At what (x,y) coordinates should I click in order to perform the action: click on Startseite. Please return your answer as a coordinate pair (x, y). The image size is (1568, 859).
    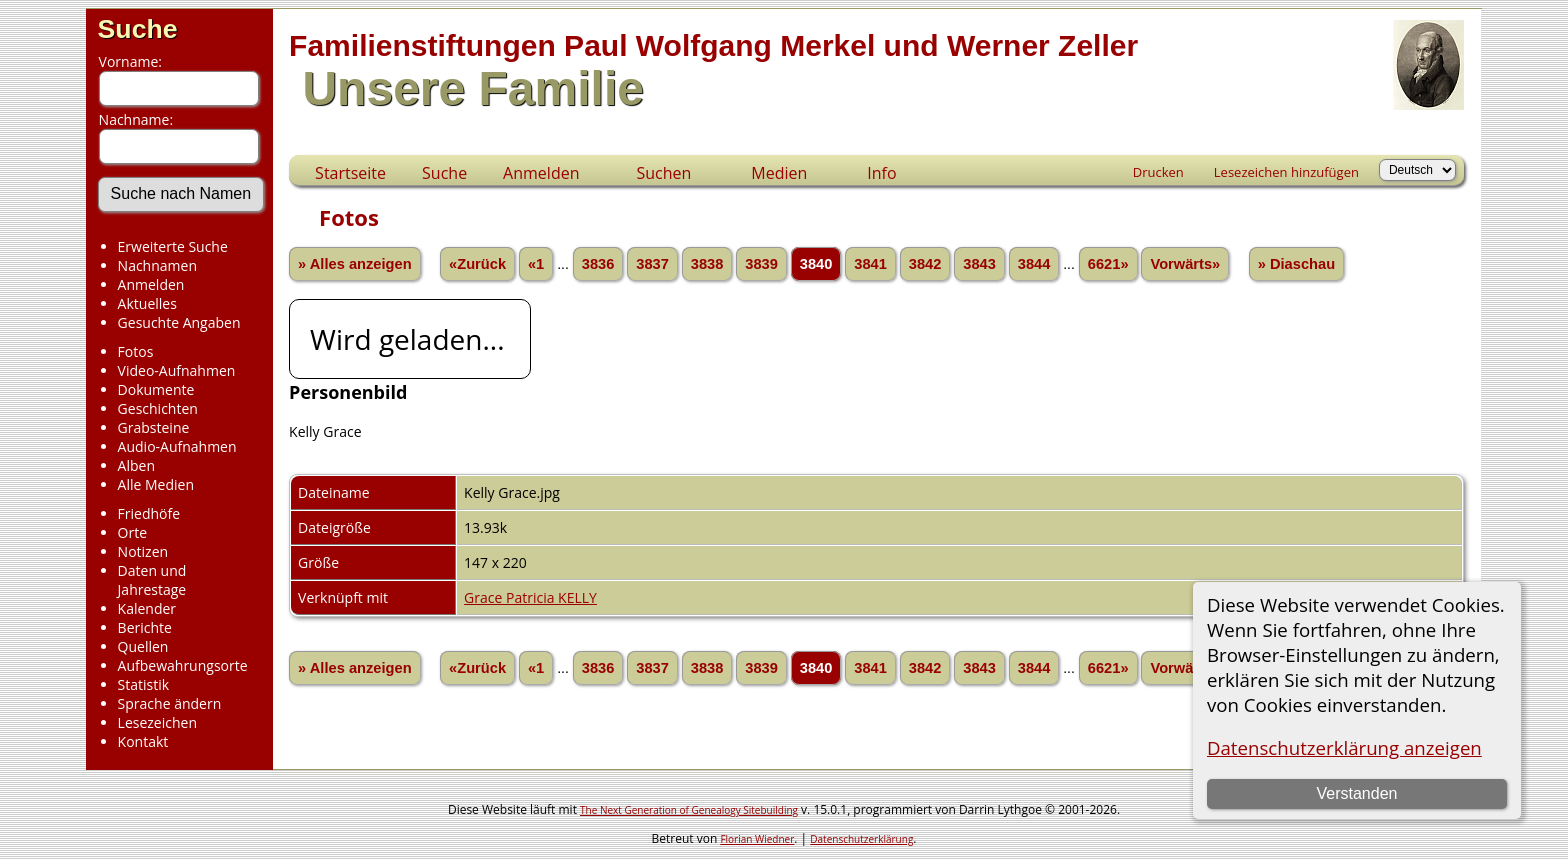
    Looking at the image, I should click on (350, 173).